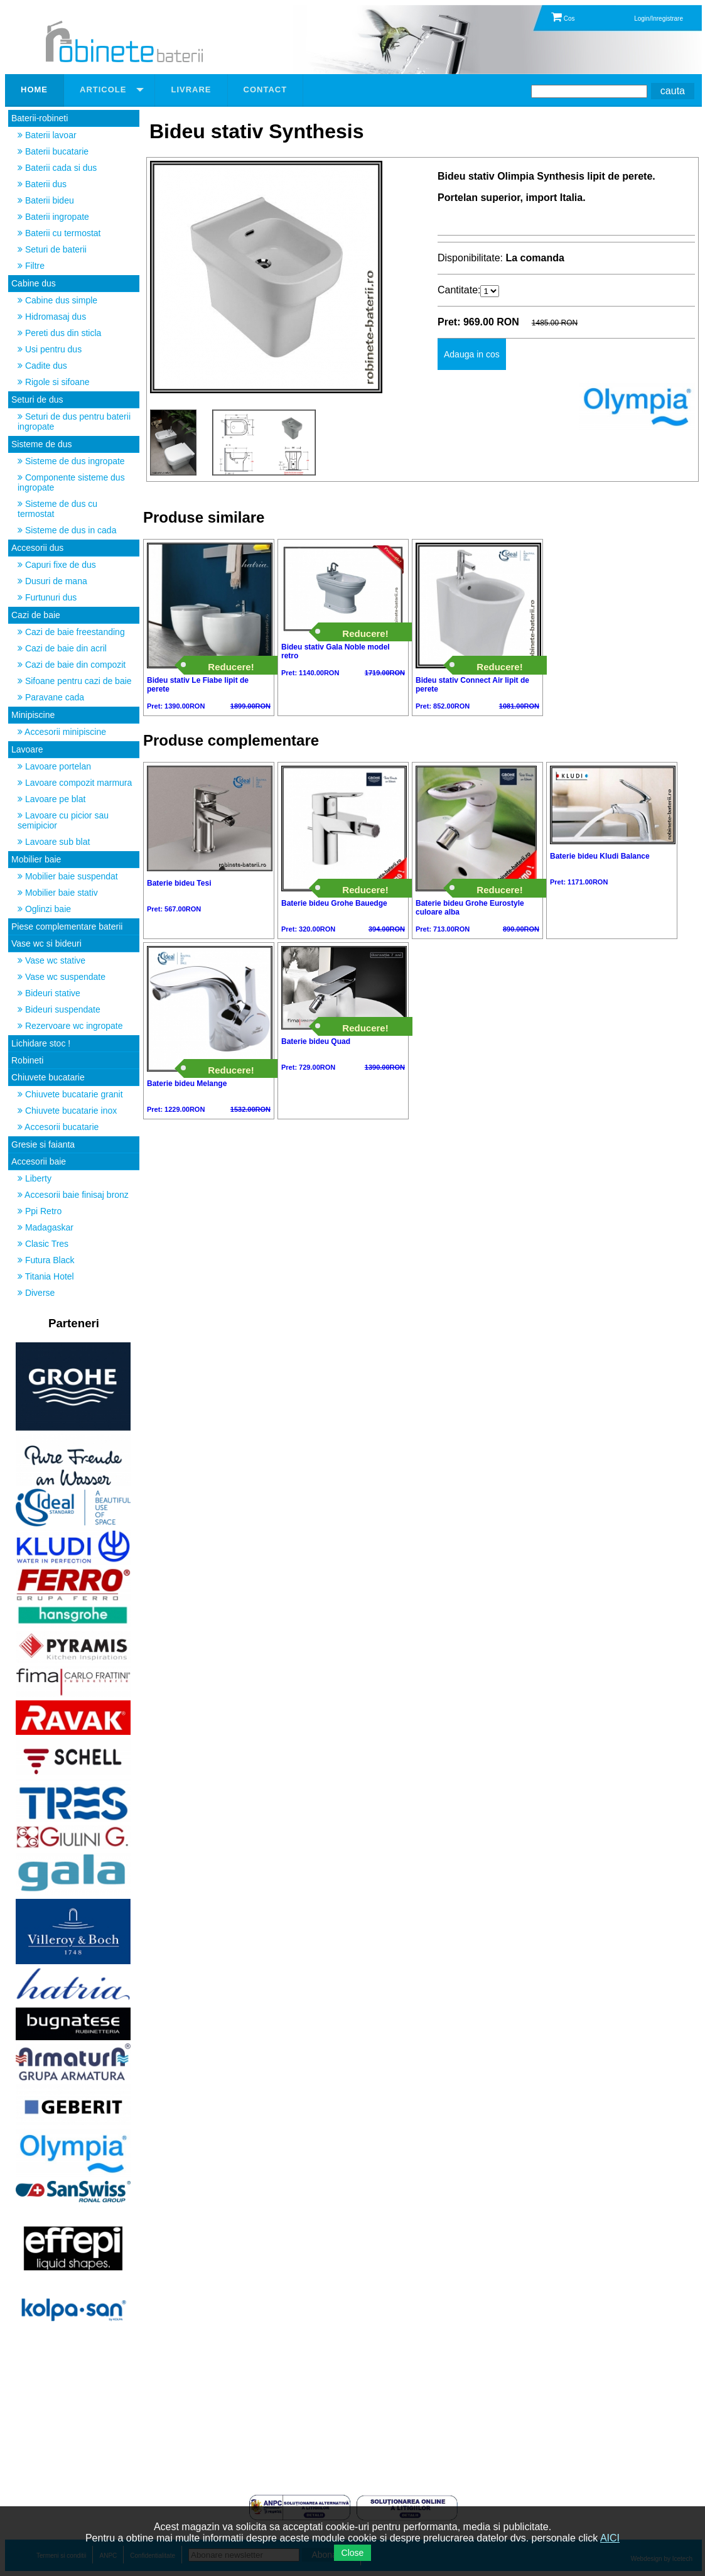 Image resolution: width=705 pixels, height=2576 pixels. What do you see at coordinates (40, 1043) in the screenshot?
I see `Lichidare stoc !` at bounding box center [40, 1043].